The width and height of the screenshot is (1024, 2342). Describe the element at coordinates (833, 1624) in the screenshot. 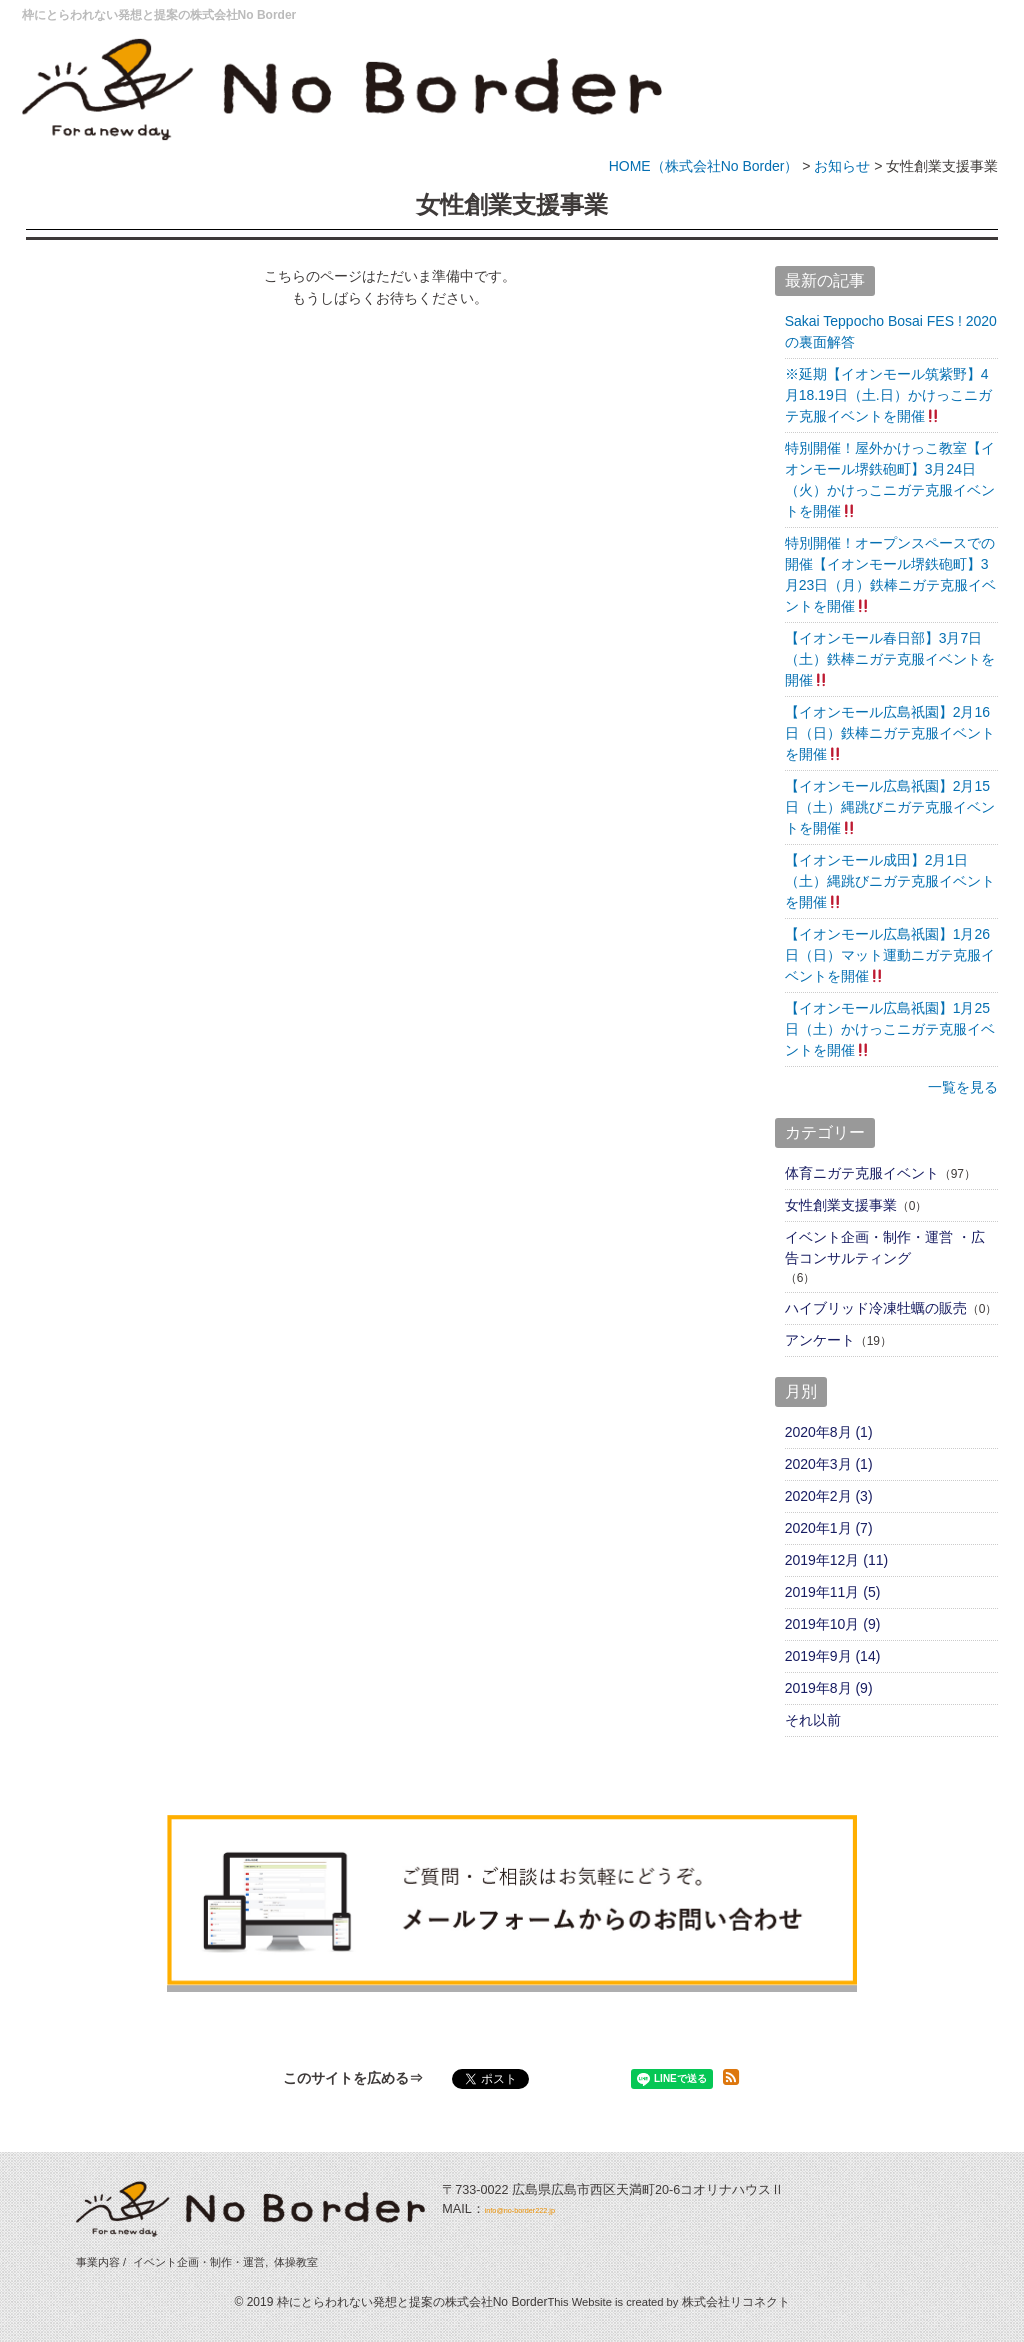

I see `2019年10月 (9)` at that location.